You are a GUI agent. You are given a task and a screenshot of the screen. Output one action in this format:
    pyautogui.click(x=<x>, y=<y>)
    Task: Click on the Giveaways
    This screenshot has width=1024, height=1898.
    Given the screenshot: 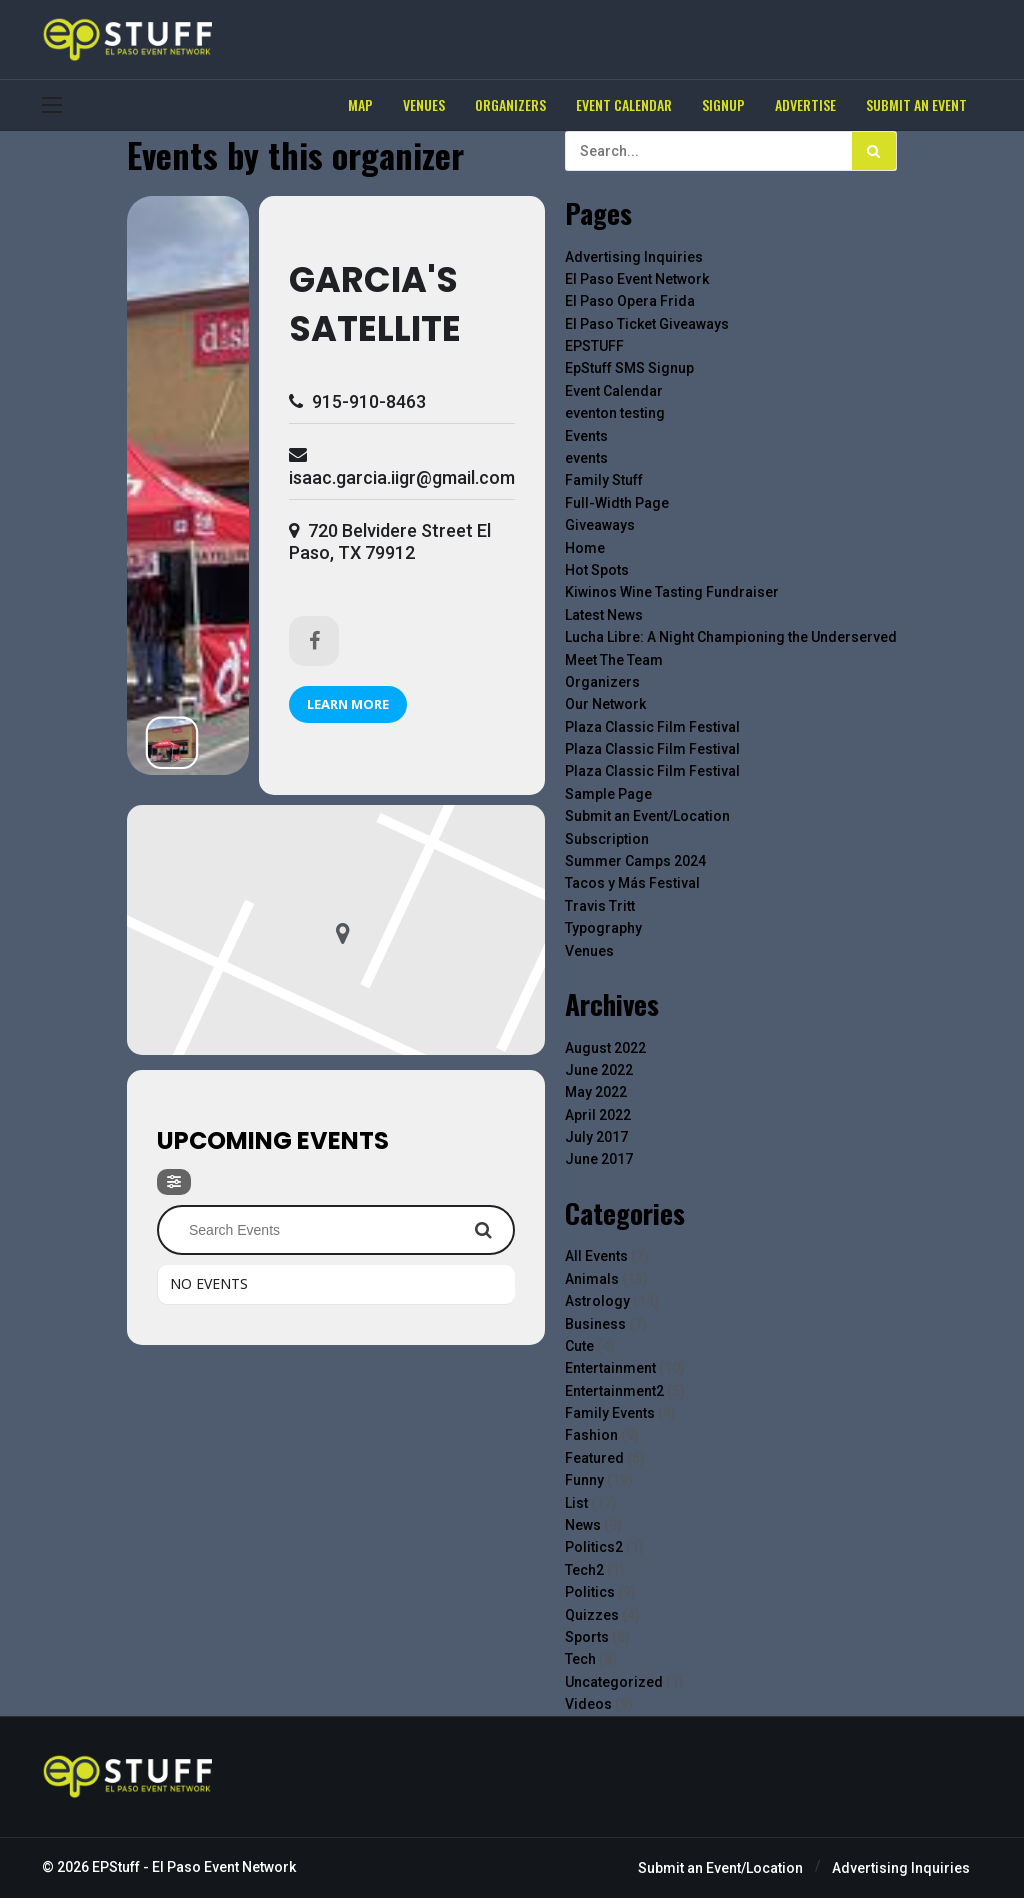 What is the action you would take?
    pyautogui.click(x=600, y=525)
    